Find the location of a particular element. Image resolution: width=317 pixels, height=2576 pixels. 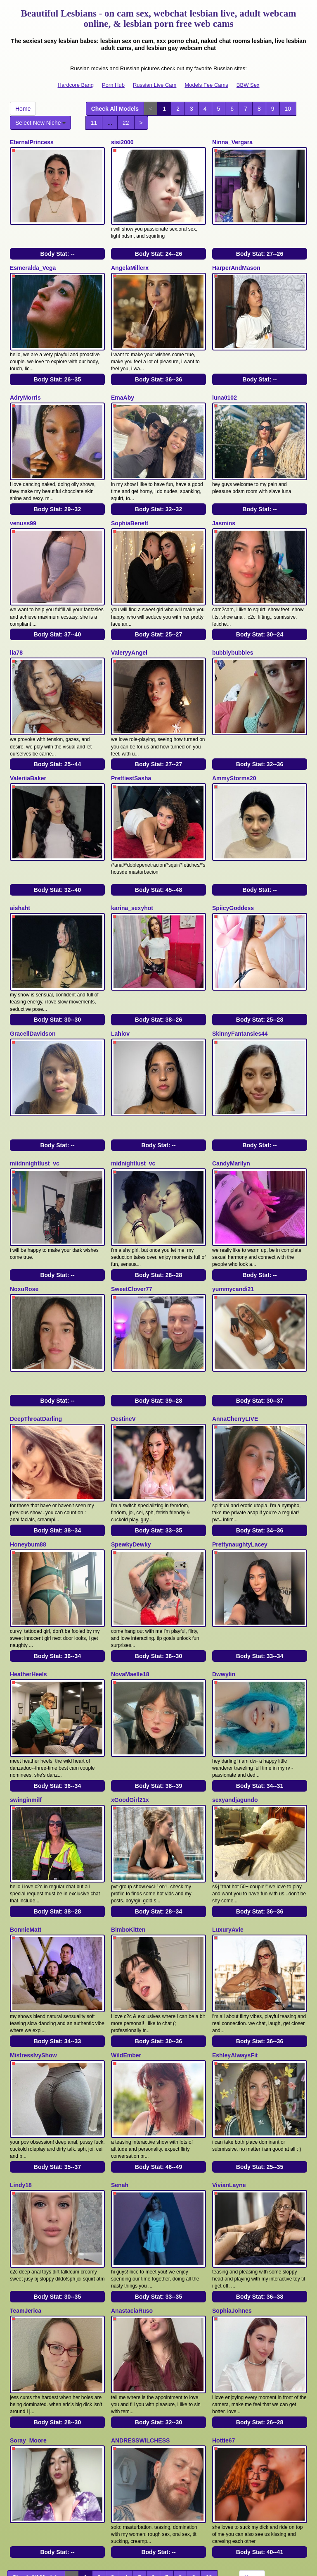

sisi2000 is located at coordinates (122, 142).